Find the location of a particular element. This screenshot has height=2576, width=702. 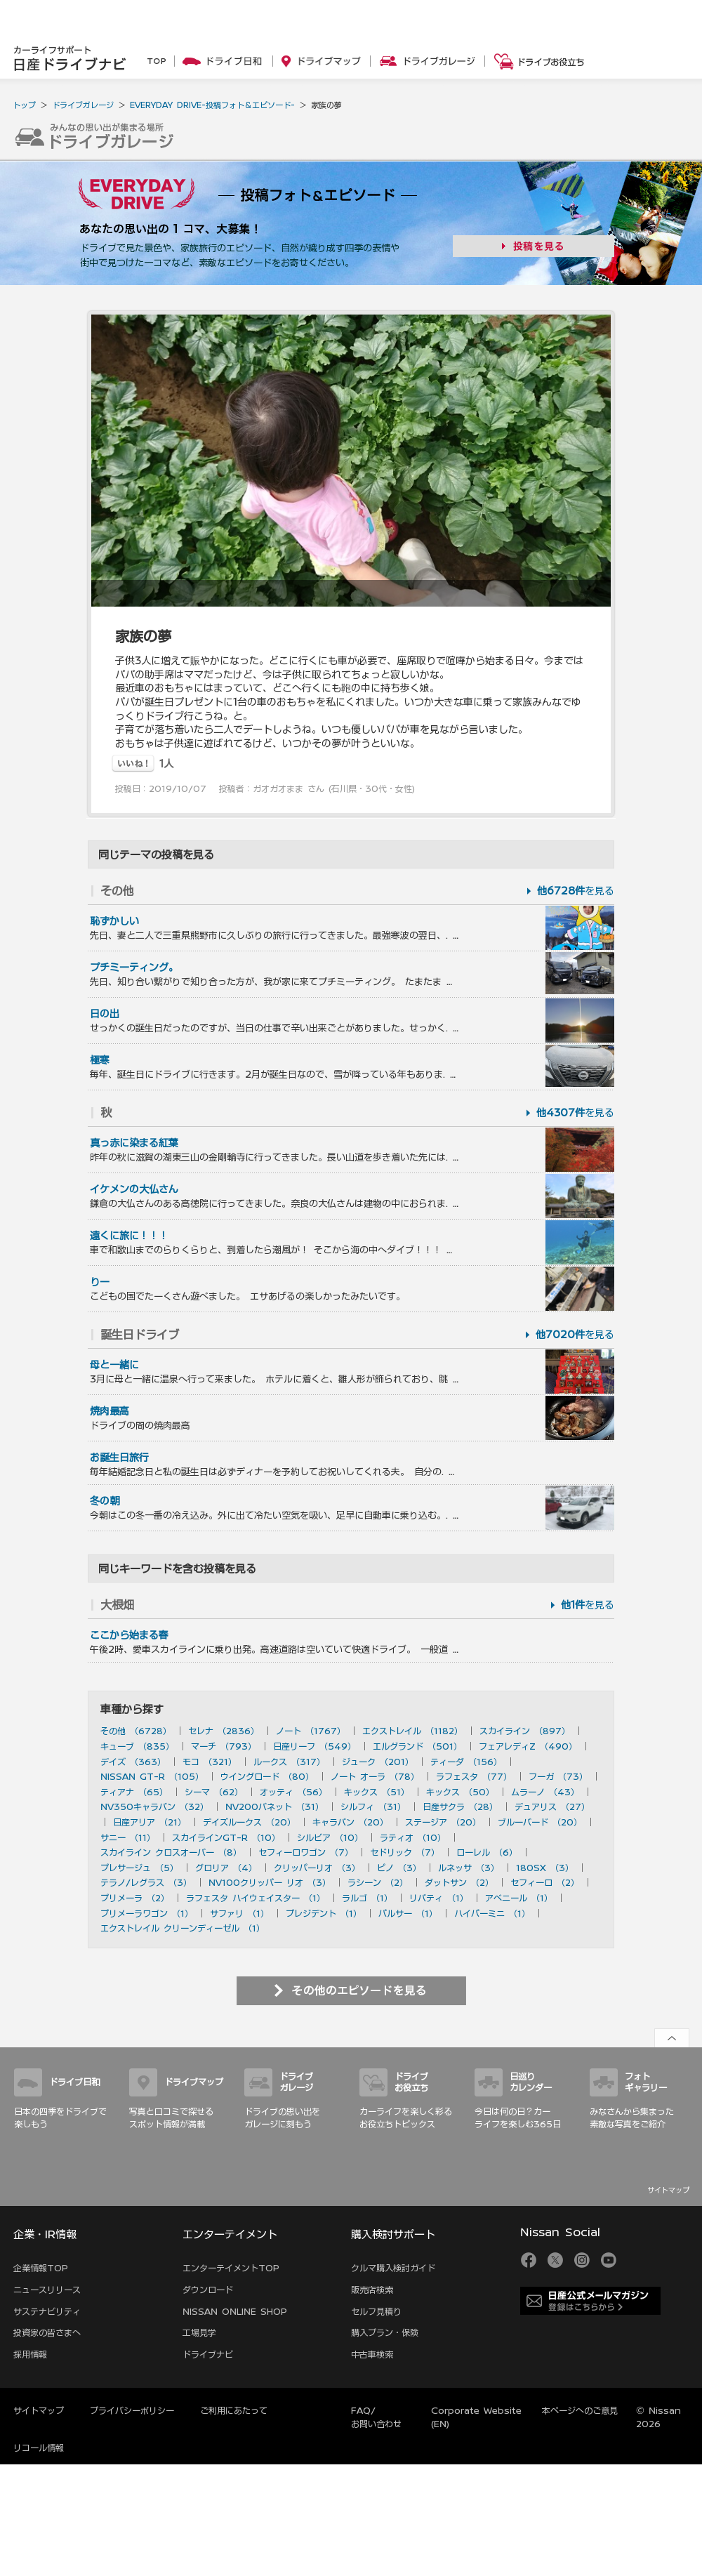

サニー （11） is located at coordinates (127, 1837).